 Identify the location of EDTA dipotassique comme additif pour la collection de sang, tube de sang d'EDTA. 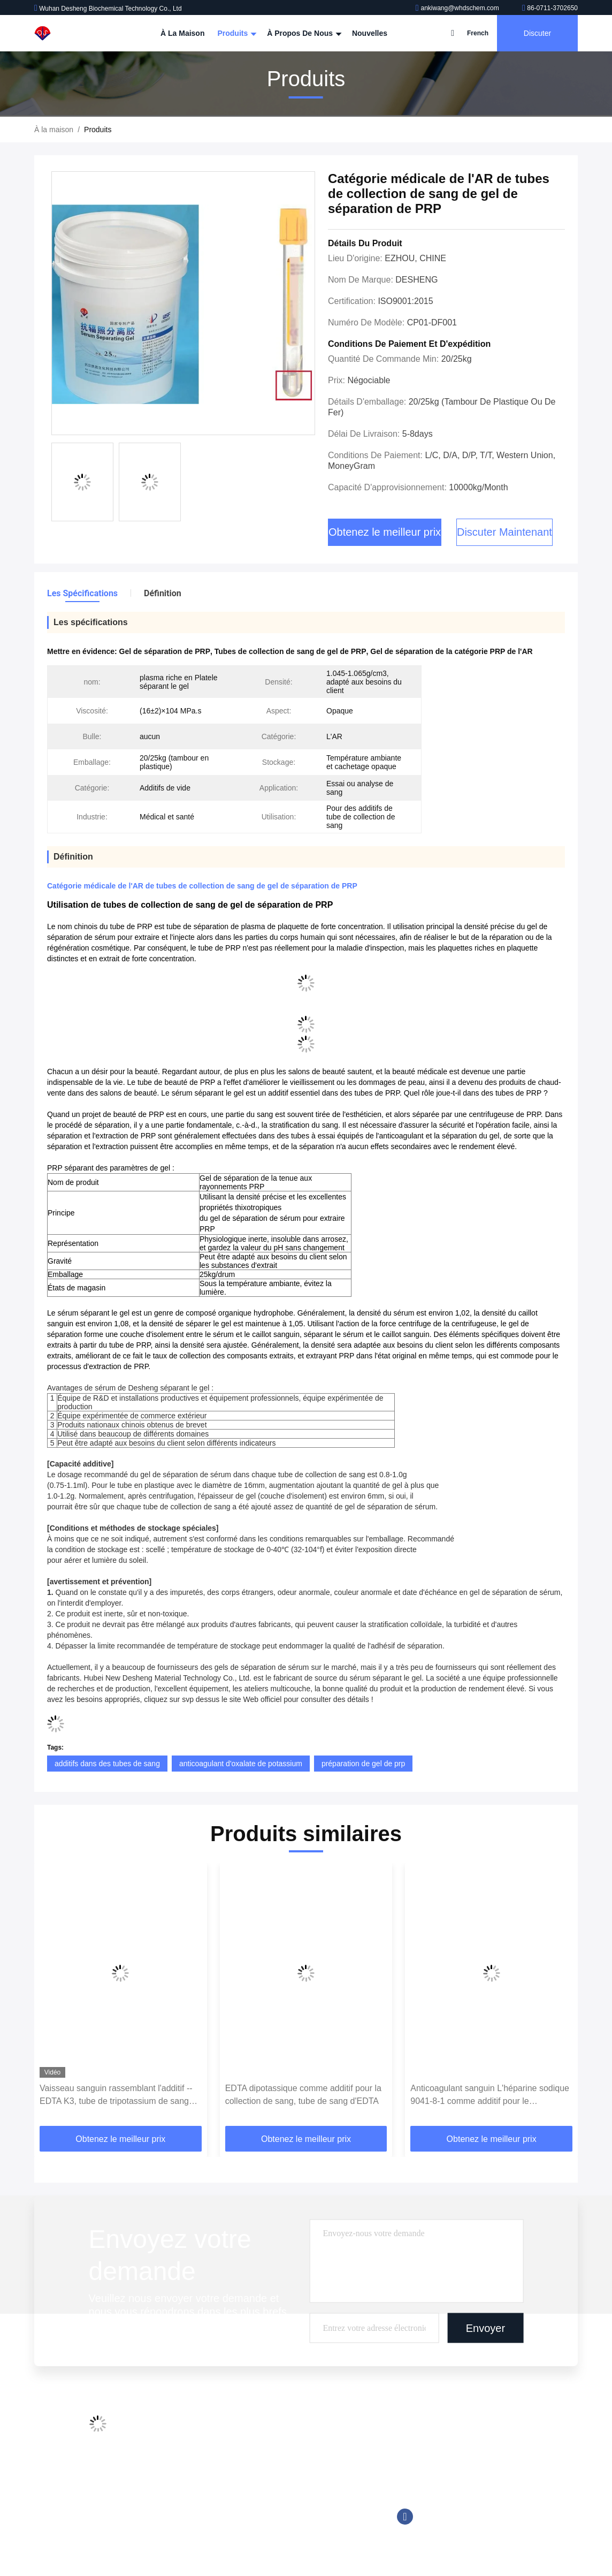
(303, 2095).